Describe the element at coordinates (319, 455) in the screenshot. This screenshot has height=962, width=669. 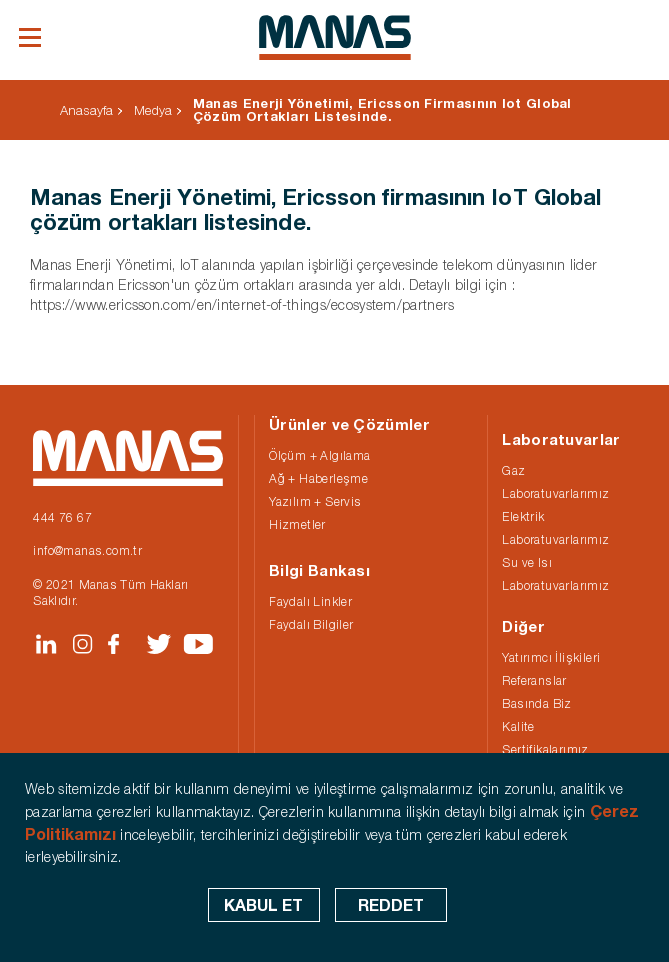
I see `Ölçüm + Algılama` at that location.